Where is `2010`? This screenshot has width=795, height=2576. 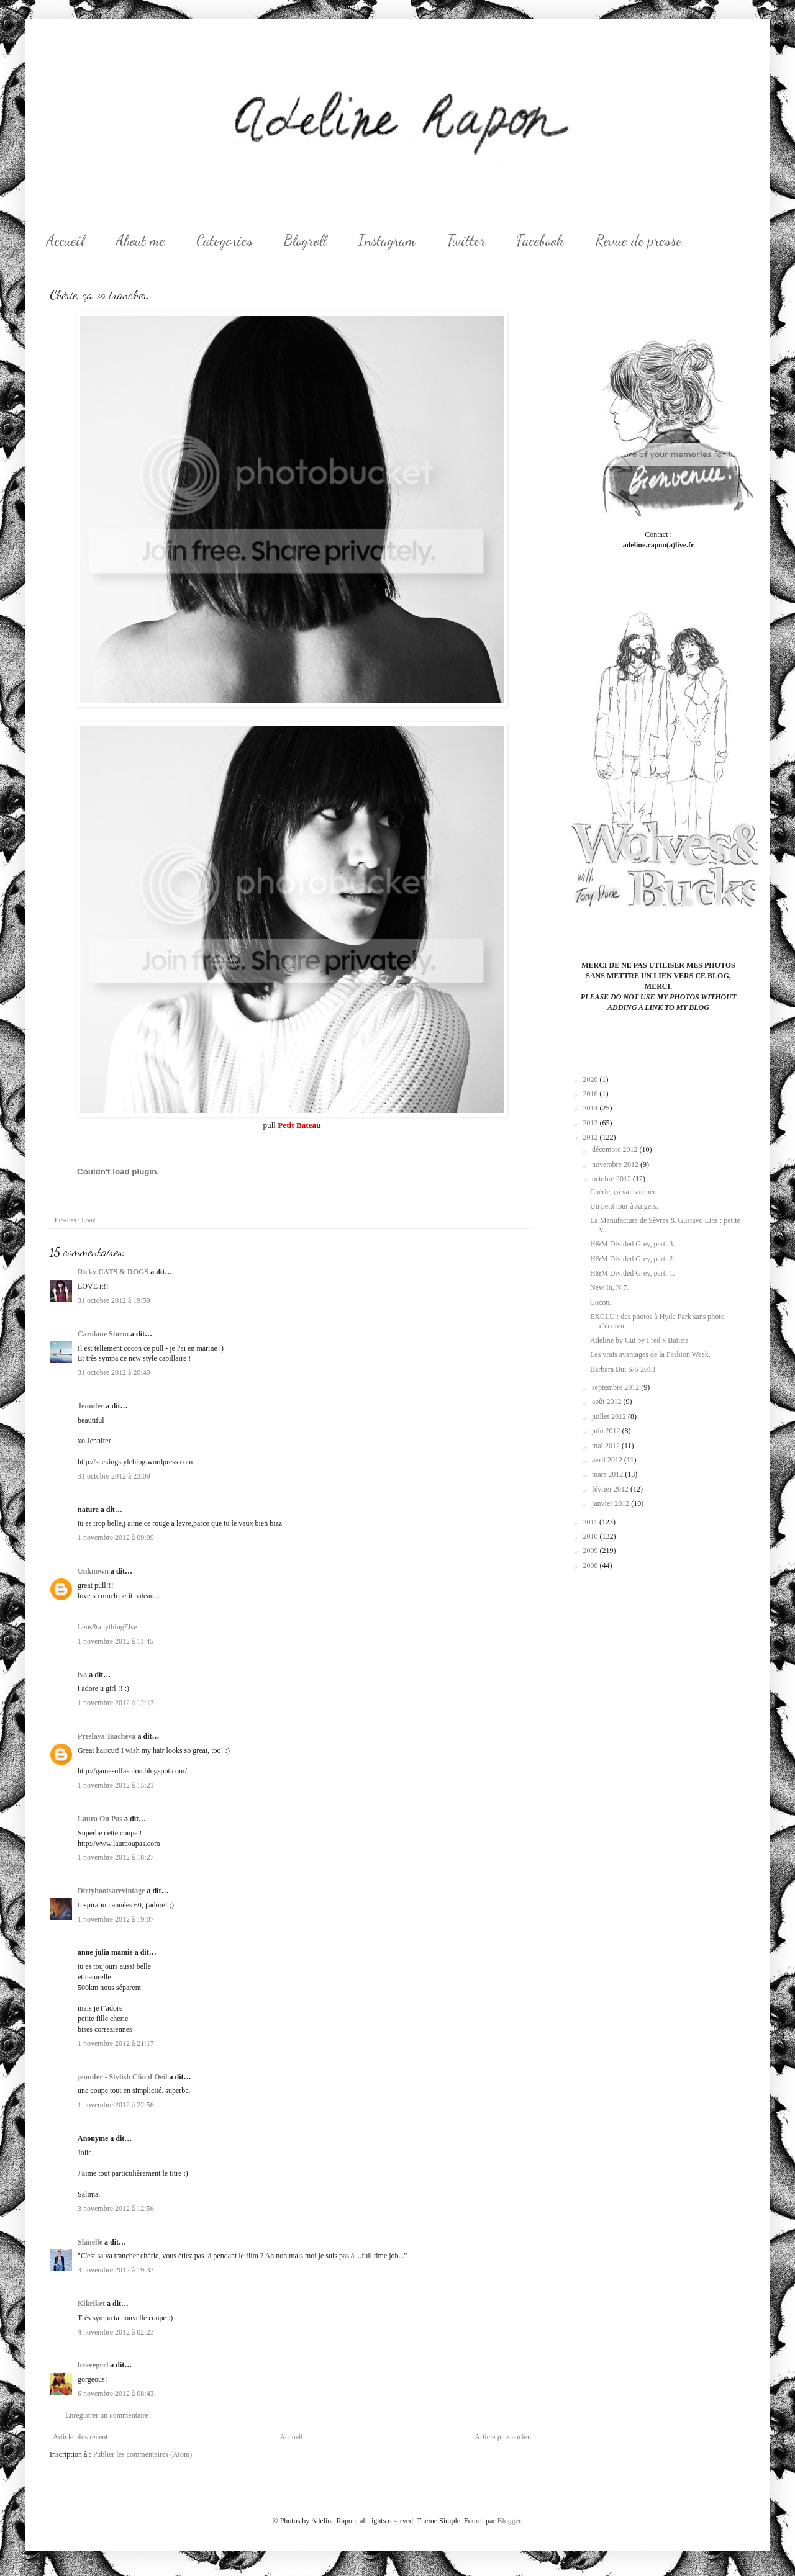 2010 is located at coordinates (591, 1536).